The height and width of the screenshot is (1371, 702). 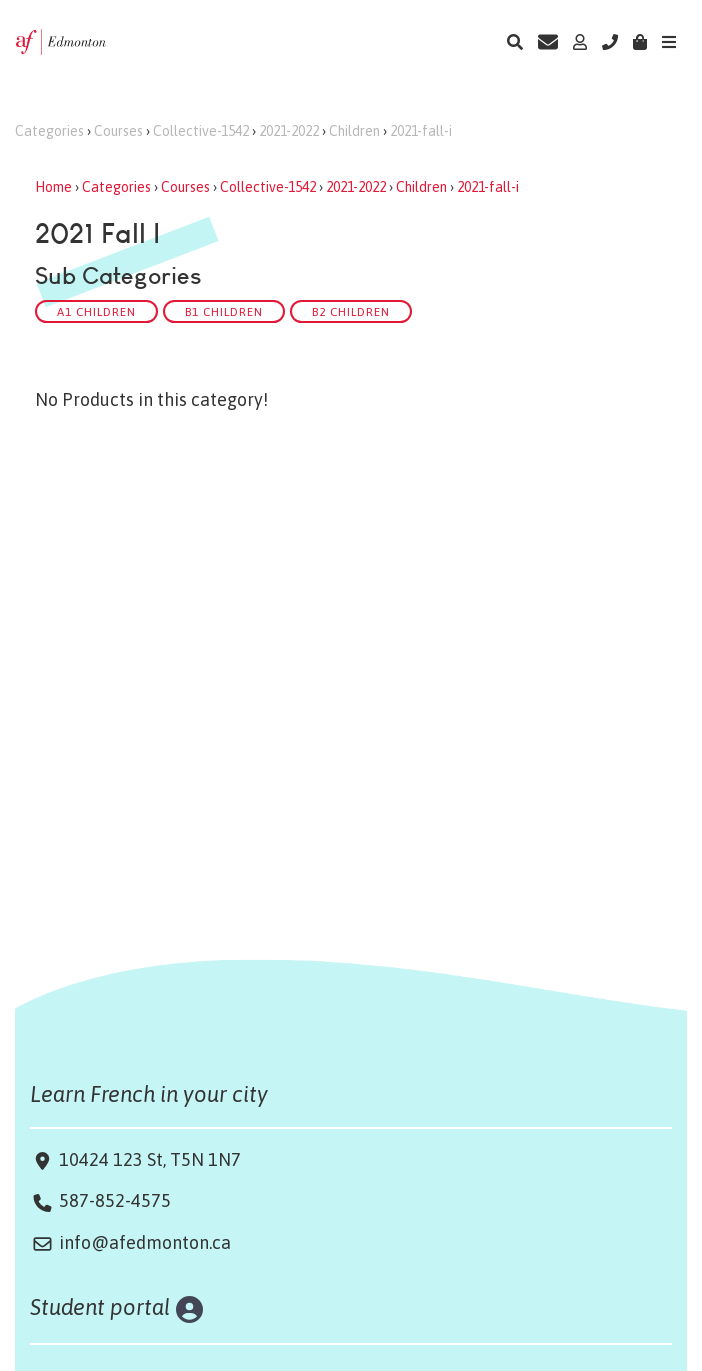 I want to click on A1 Children, so click(x=96, y=311).